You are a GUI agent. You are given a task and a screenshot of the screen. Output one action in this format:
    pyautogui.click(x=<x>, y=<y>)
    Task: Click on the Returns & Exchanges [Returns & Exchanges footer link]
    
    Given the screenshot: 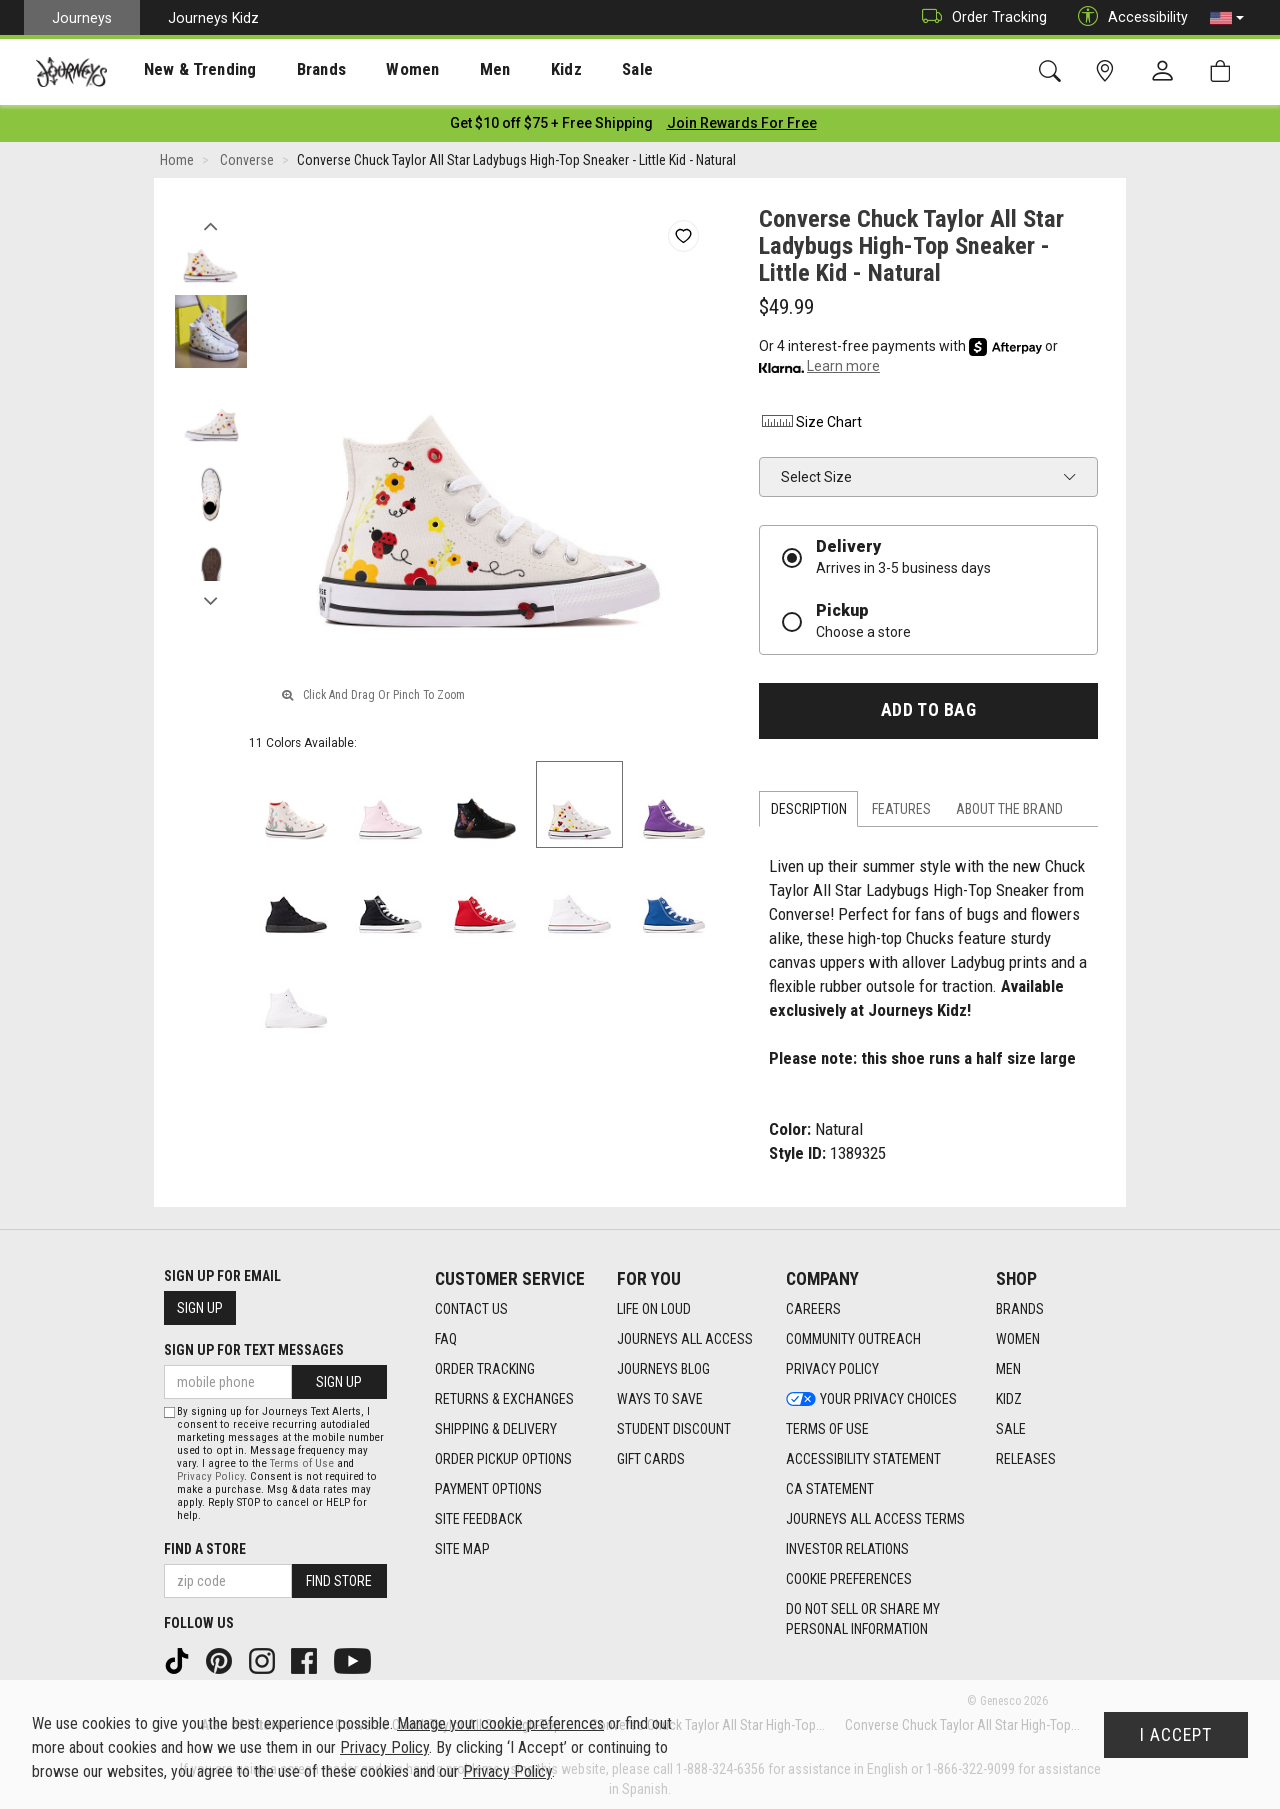 What is the action you would take?
    pyautogui.click(x=504, y=1396)
    